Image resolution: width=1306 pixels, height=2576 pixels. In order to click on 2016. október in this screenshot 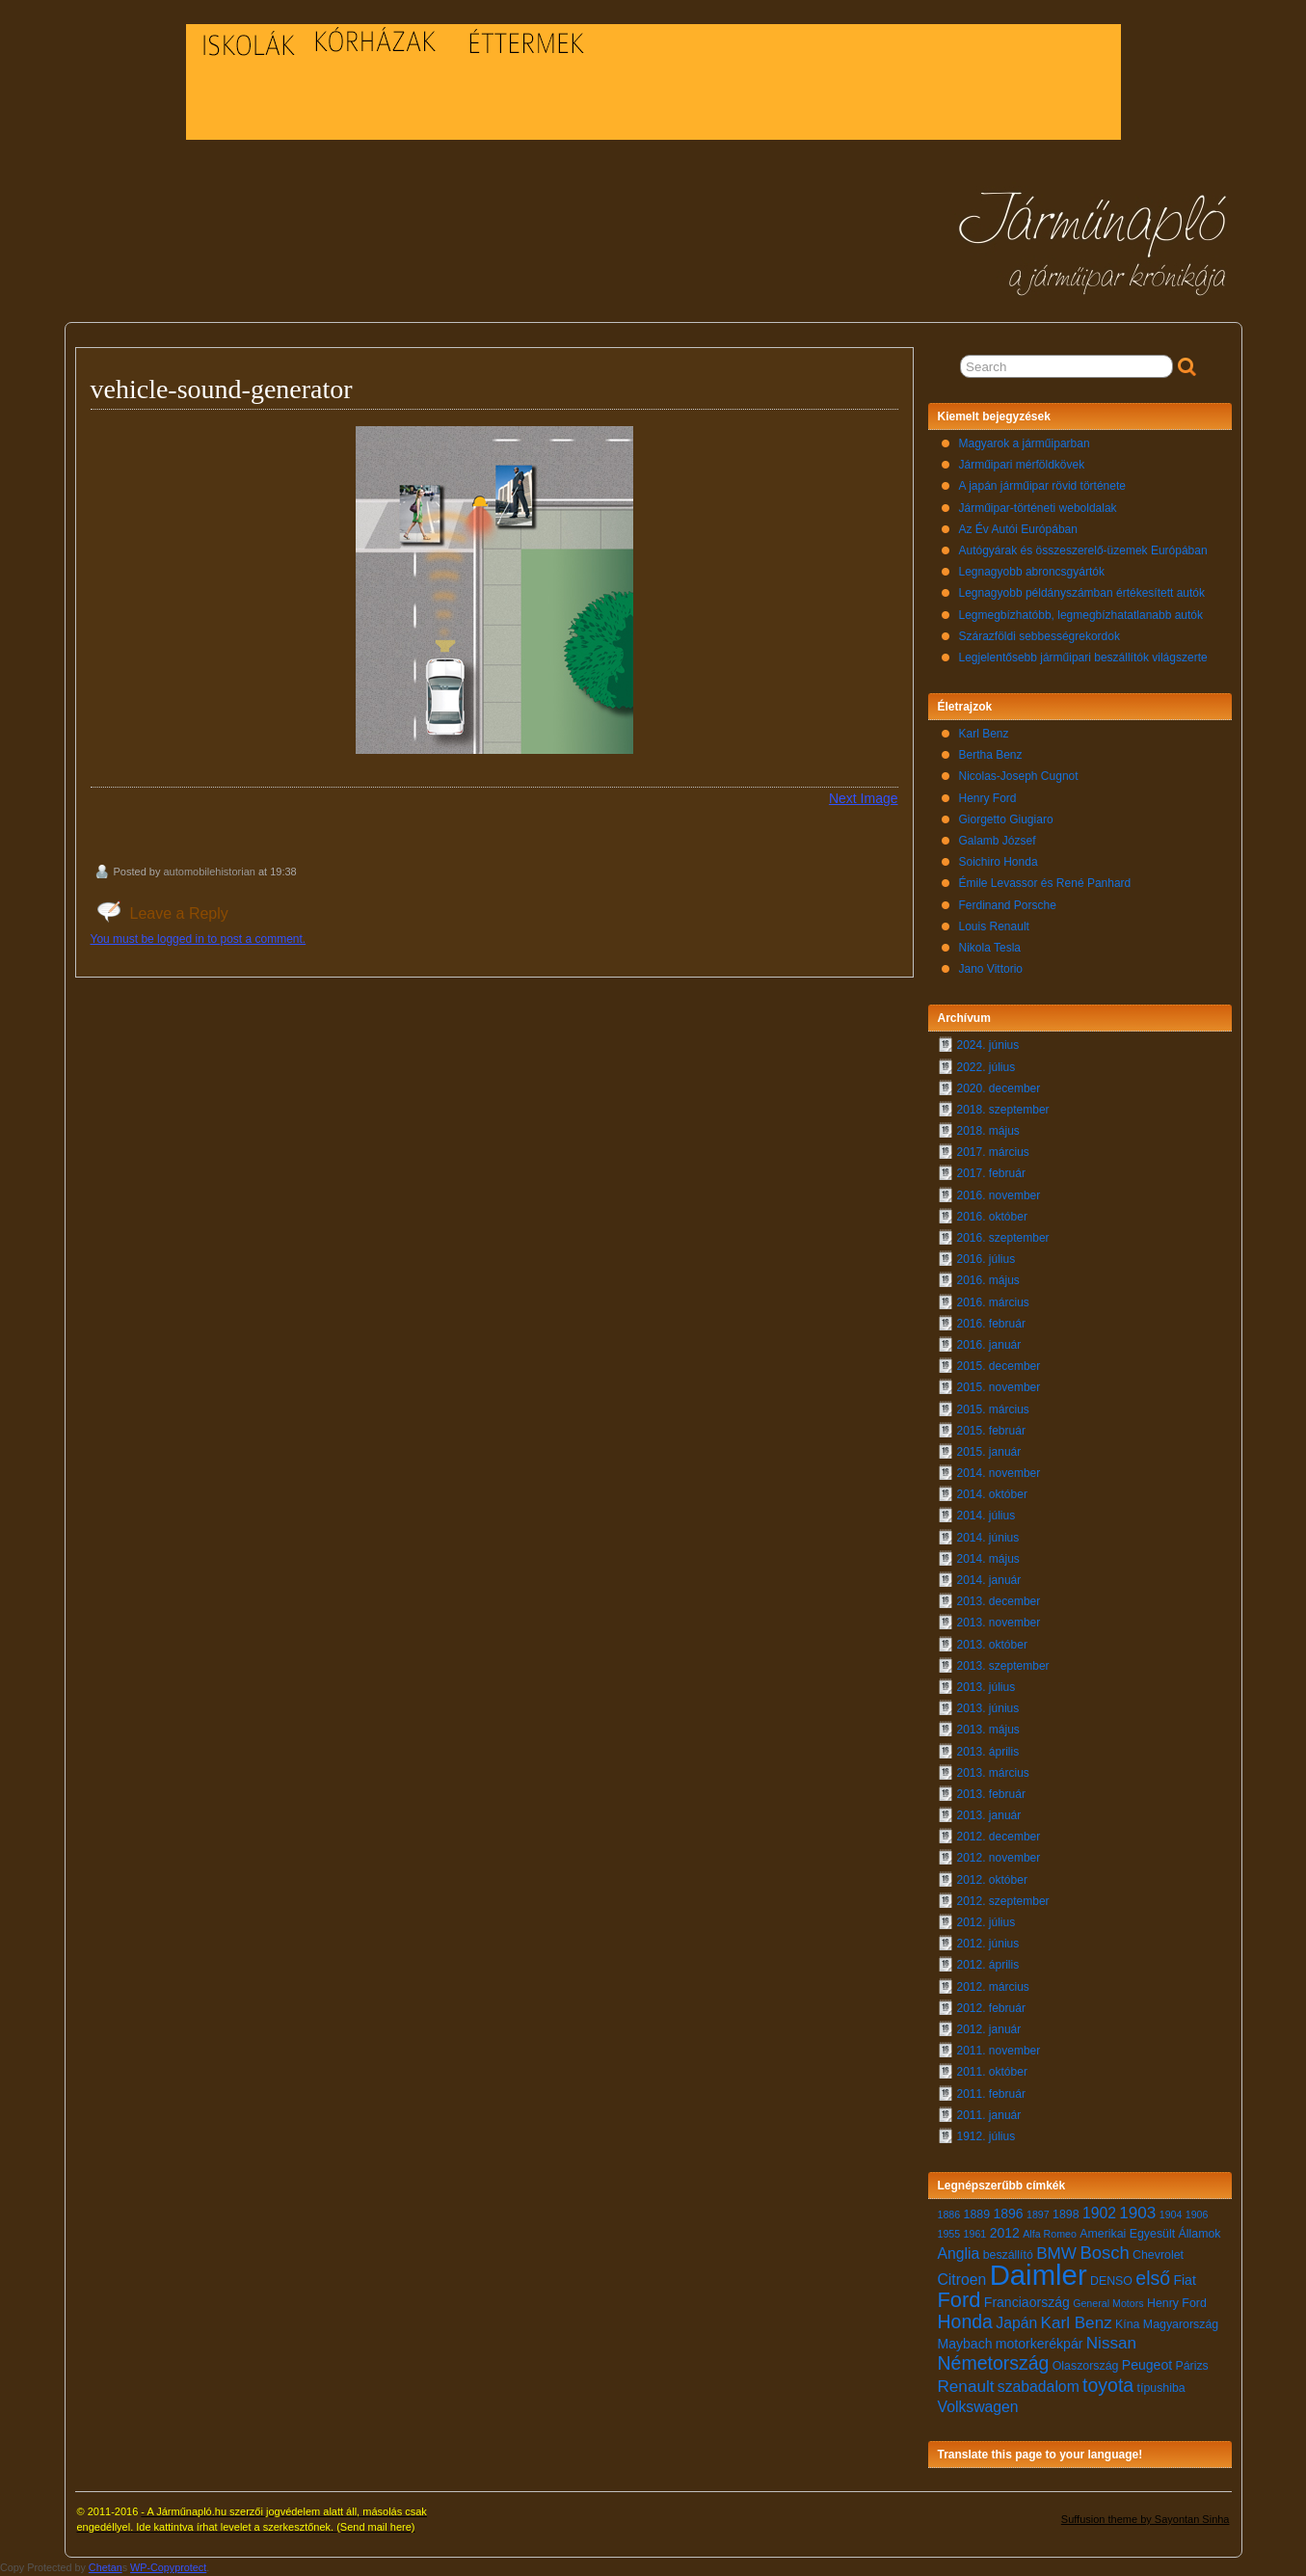, I will do `click(992, 1216)`.